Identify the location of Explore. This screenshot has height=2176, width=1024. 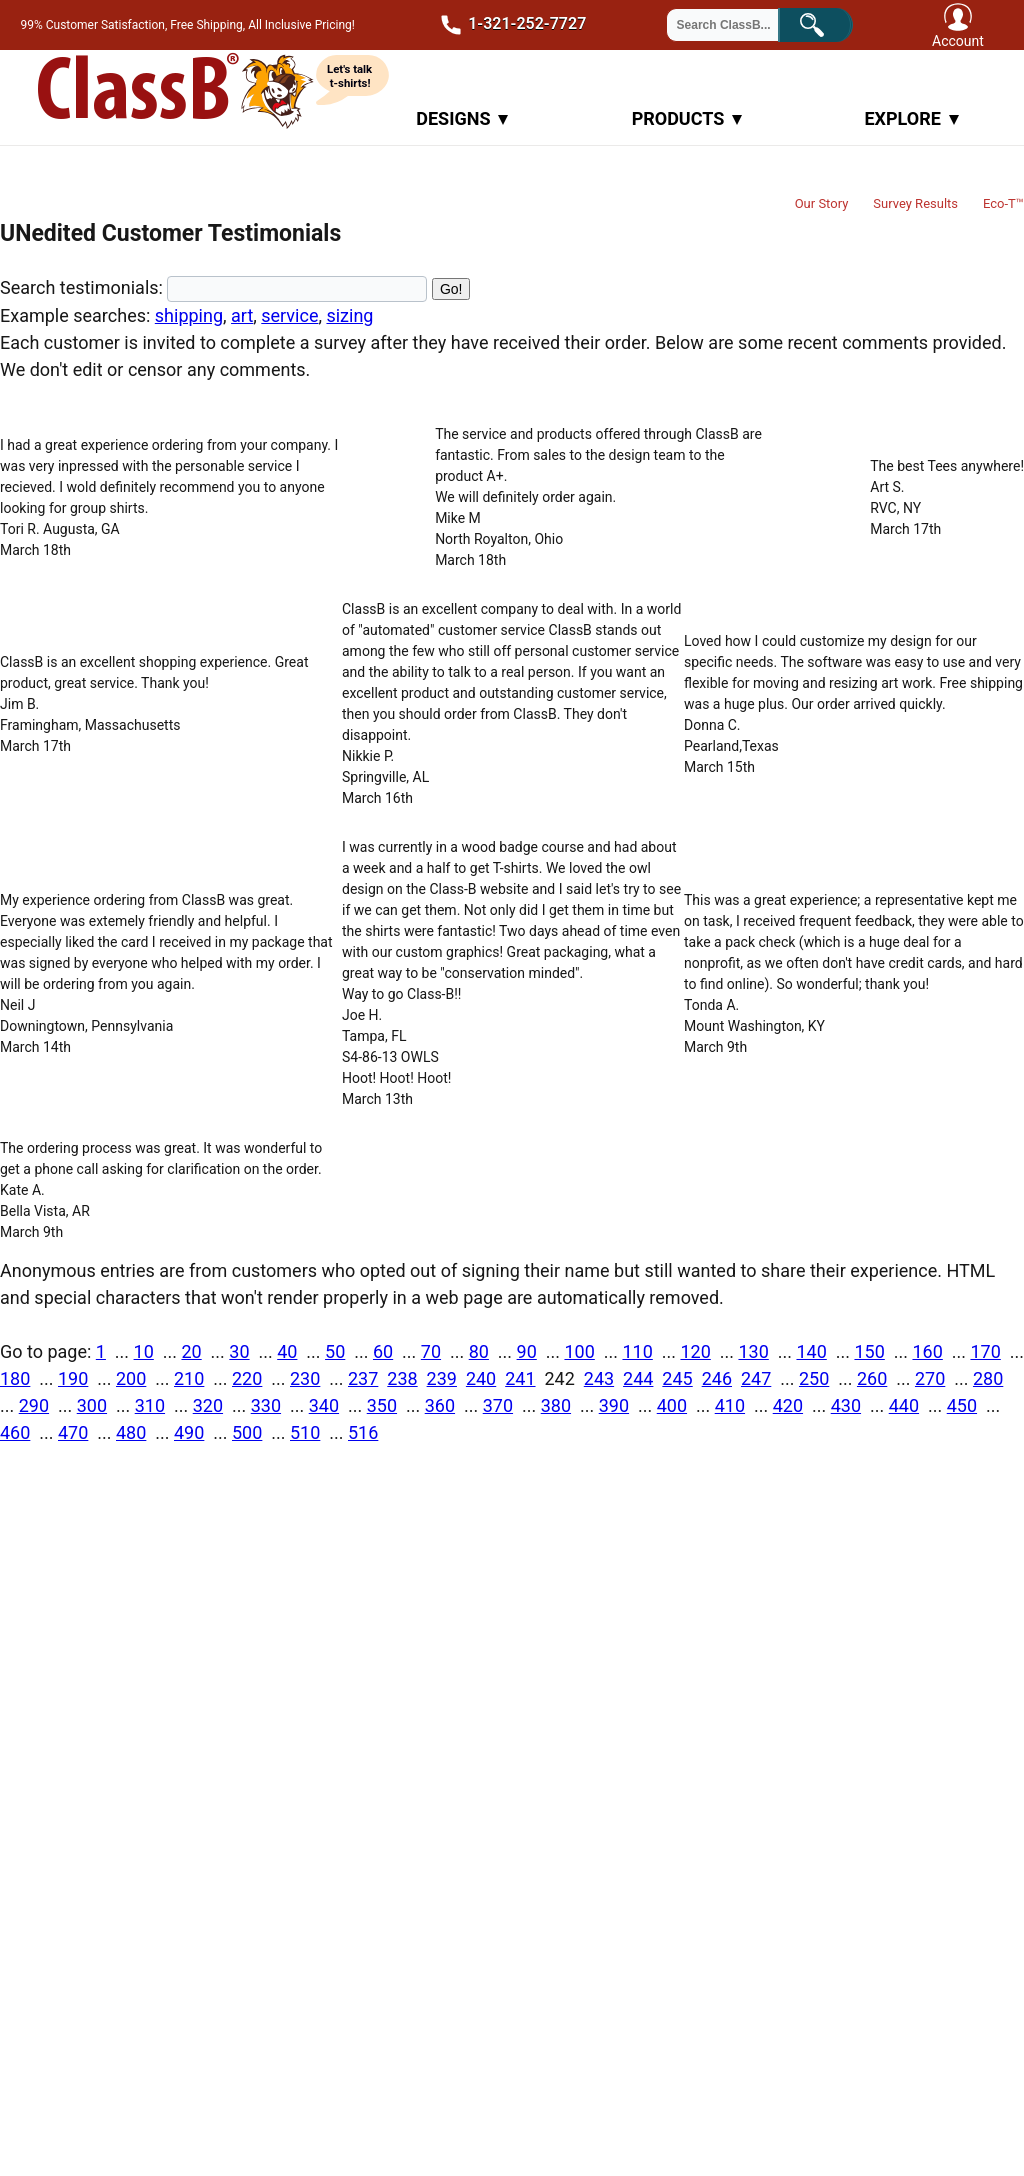
(911, 118).